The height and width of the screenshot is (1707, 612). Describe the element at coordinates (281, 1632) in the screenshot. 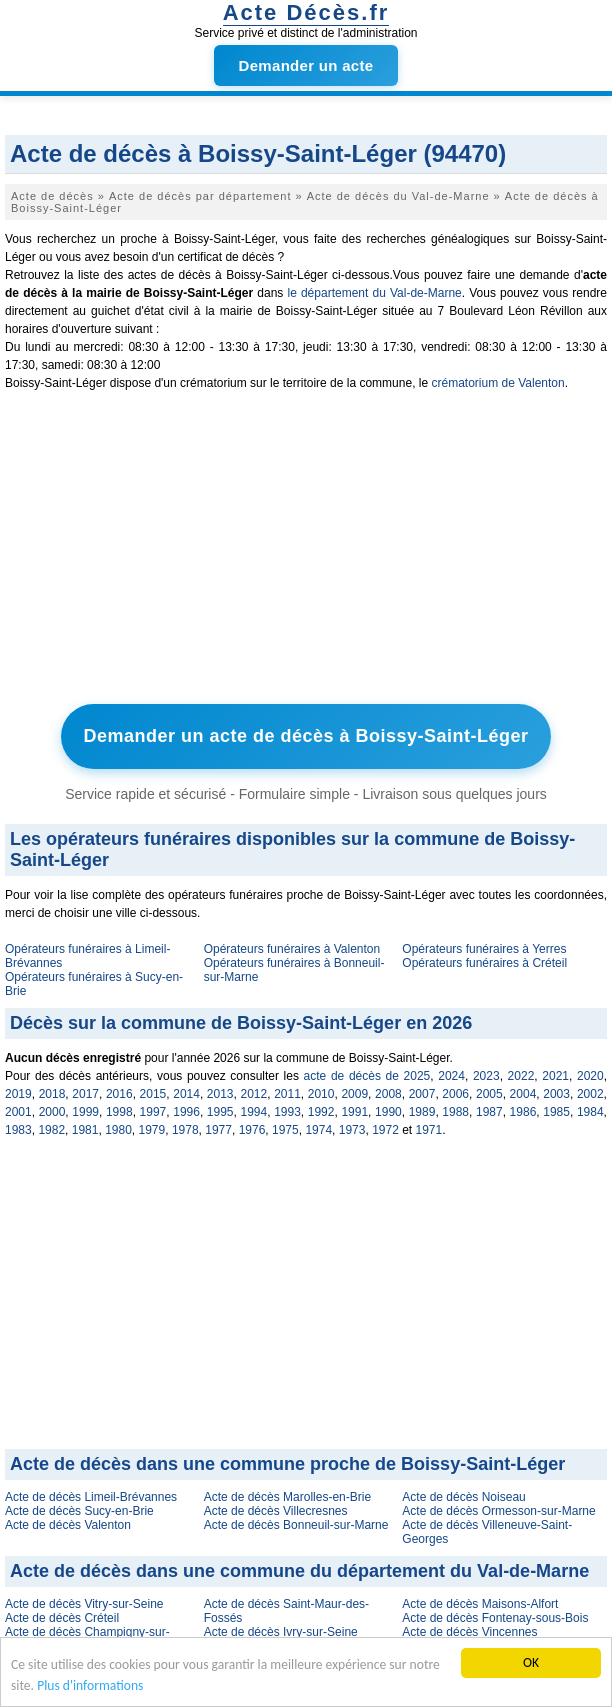

I see `Acte de décès Ivry-sur-Seine` at that location.